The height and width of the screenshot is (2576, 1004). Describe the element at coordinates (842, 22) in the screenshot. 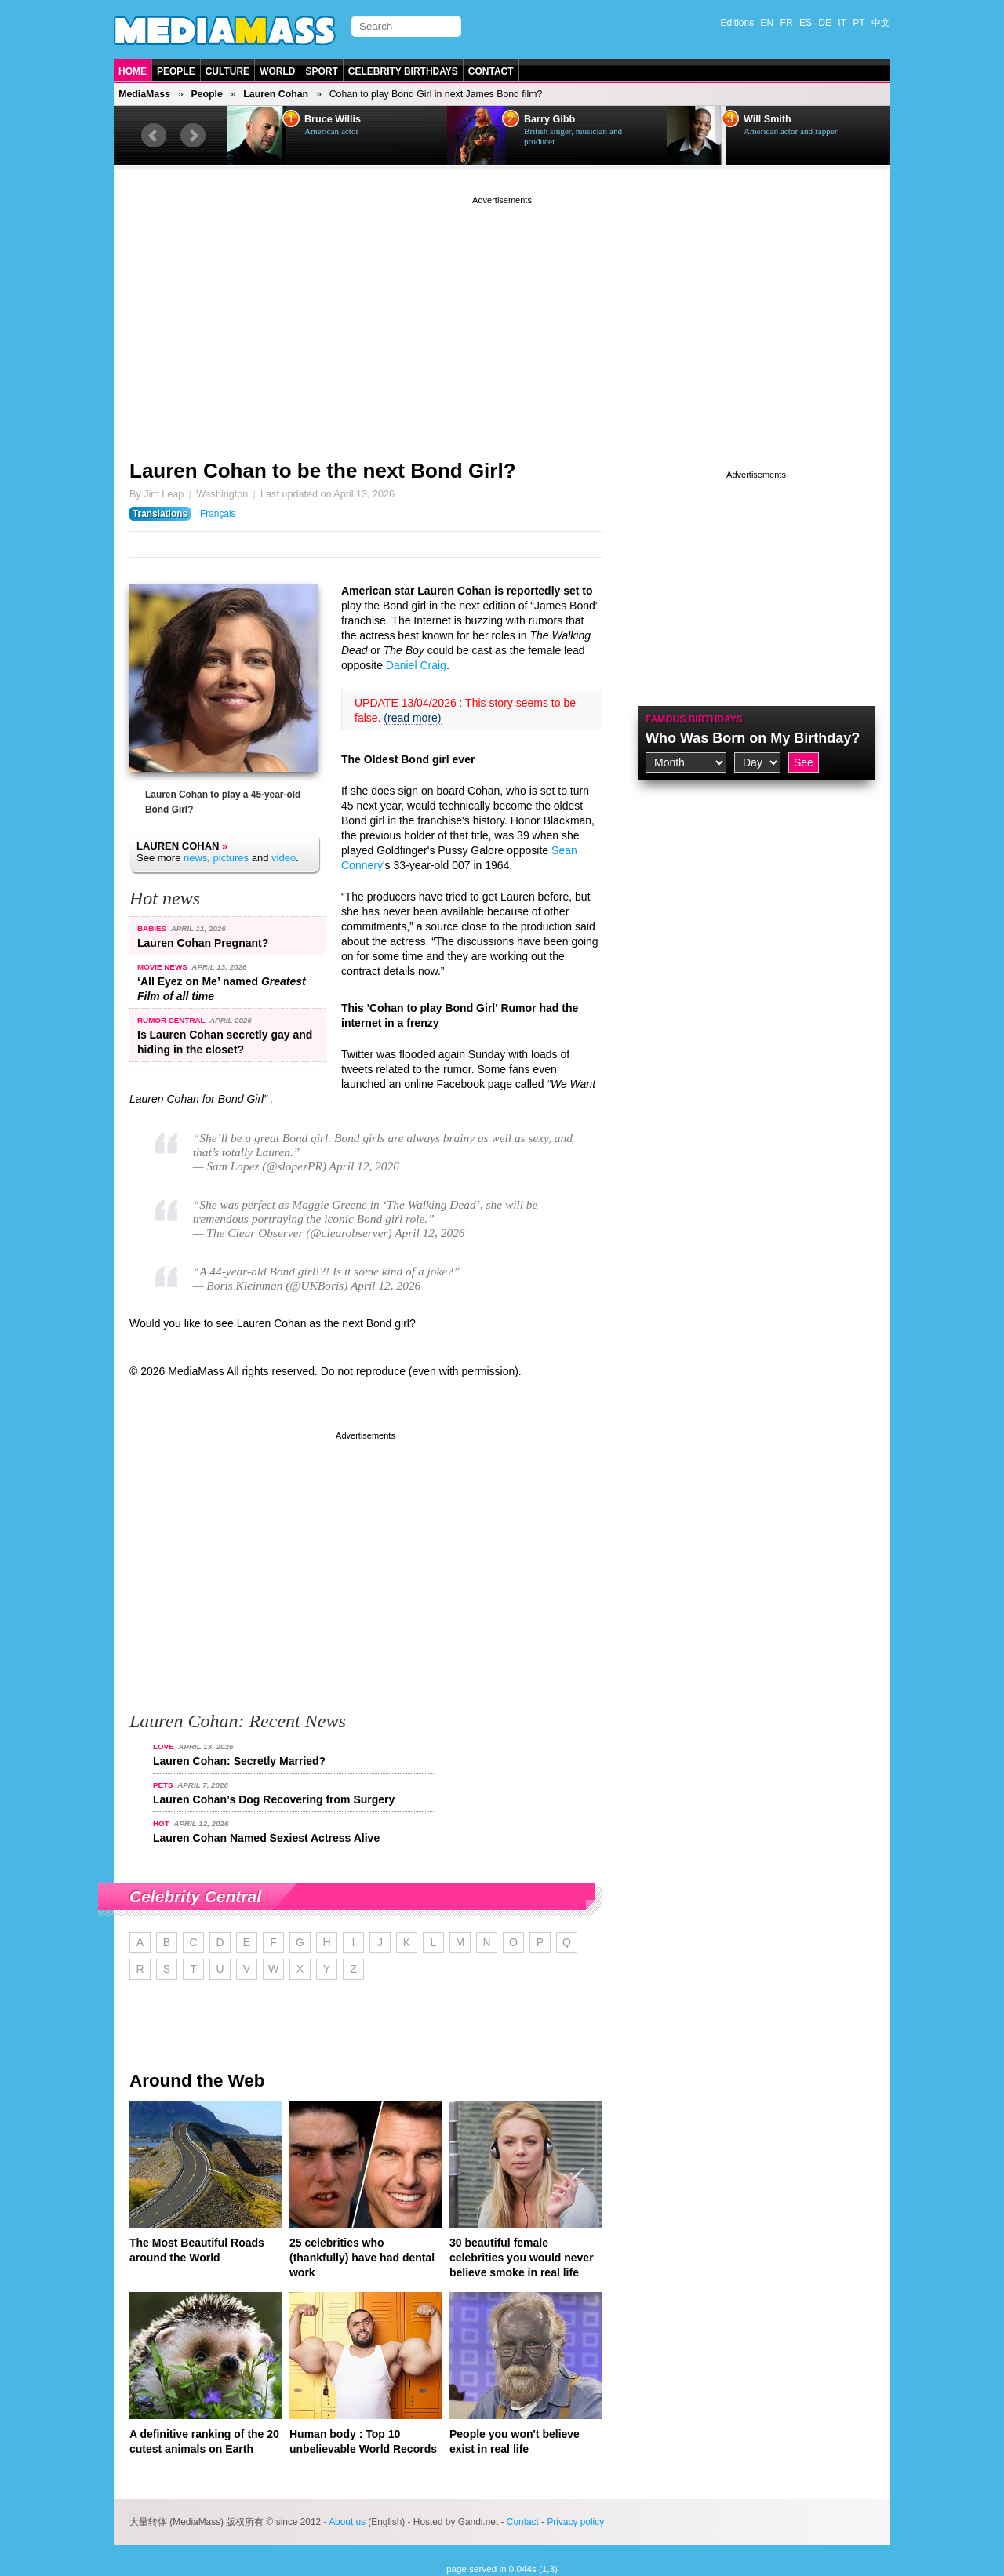

I see `IT` at that location.